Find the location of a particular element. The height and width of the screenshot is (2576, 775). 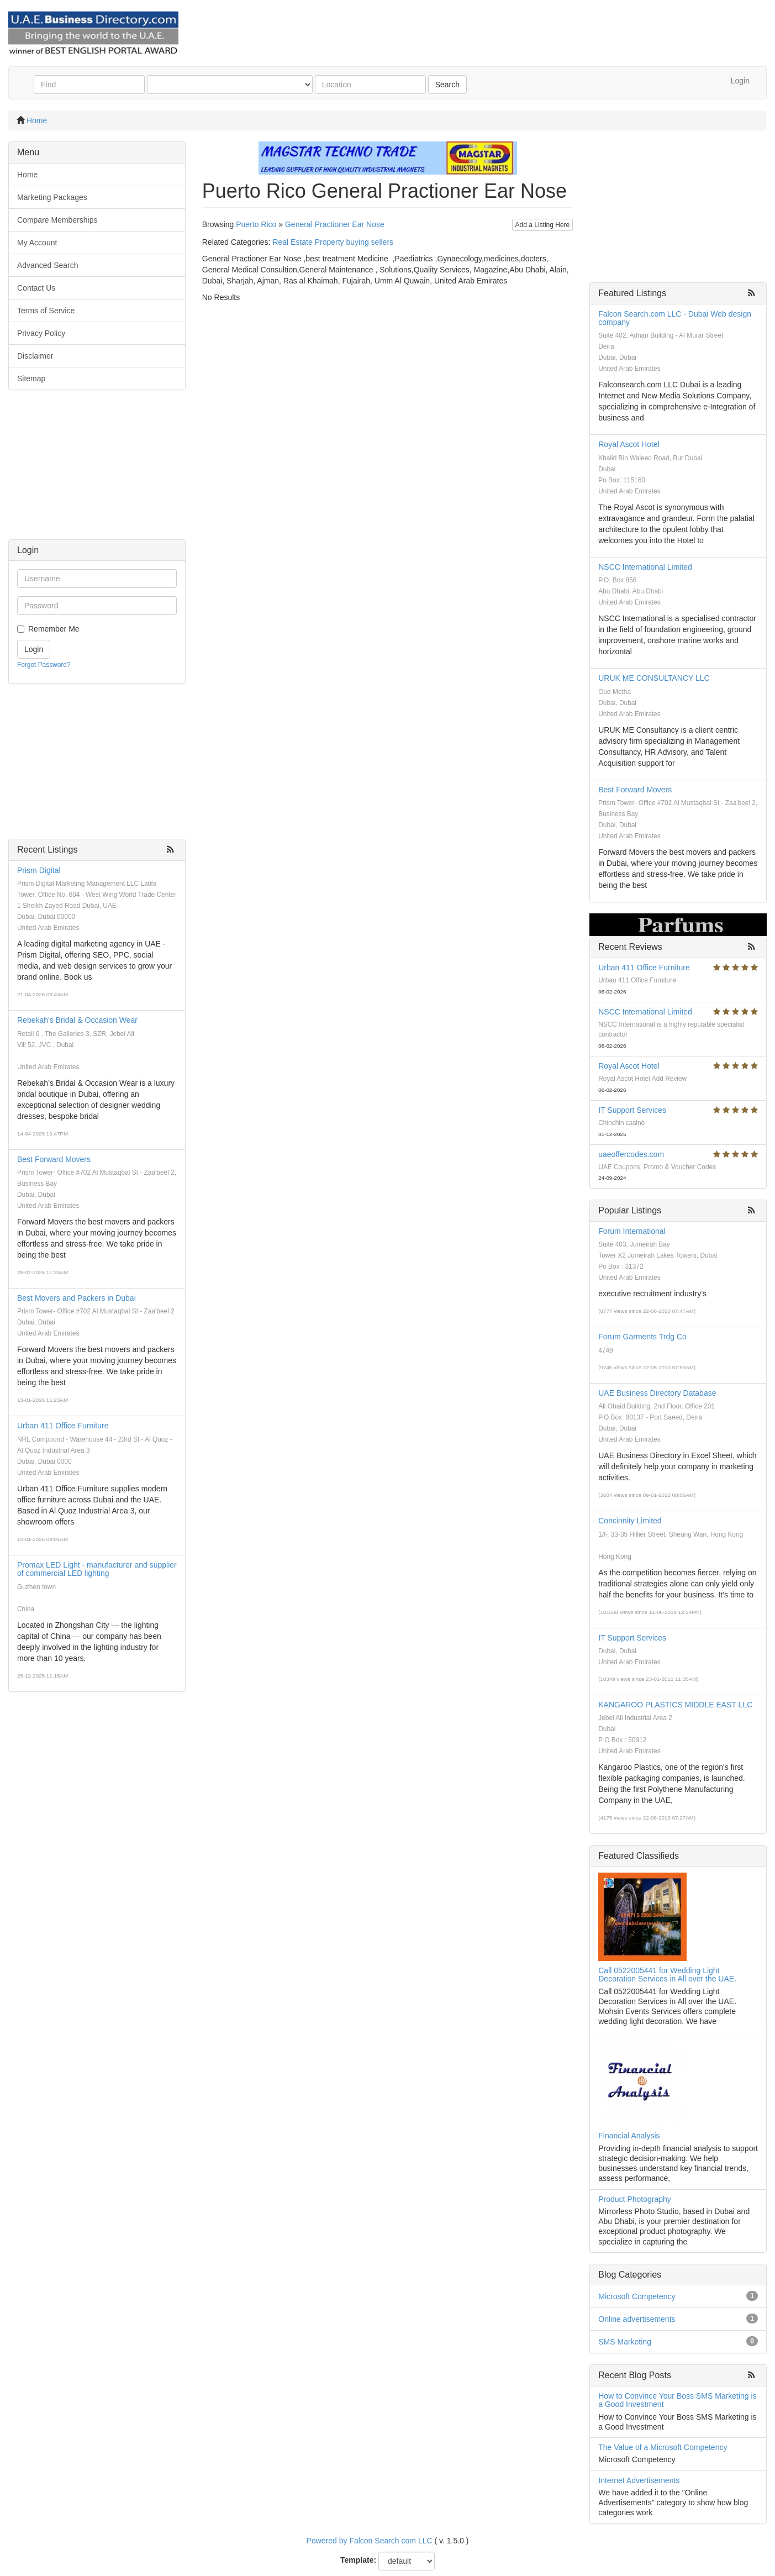

NSCC International Limited is located at coordinates (645, 566).